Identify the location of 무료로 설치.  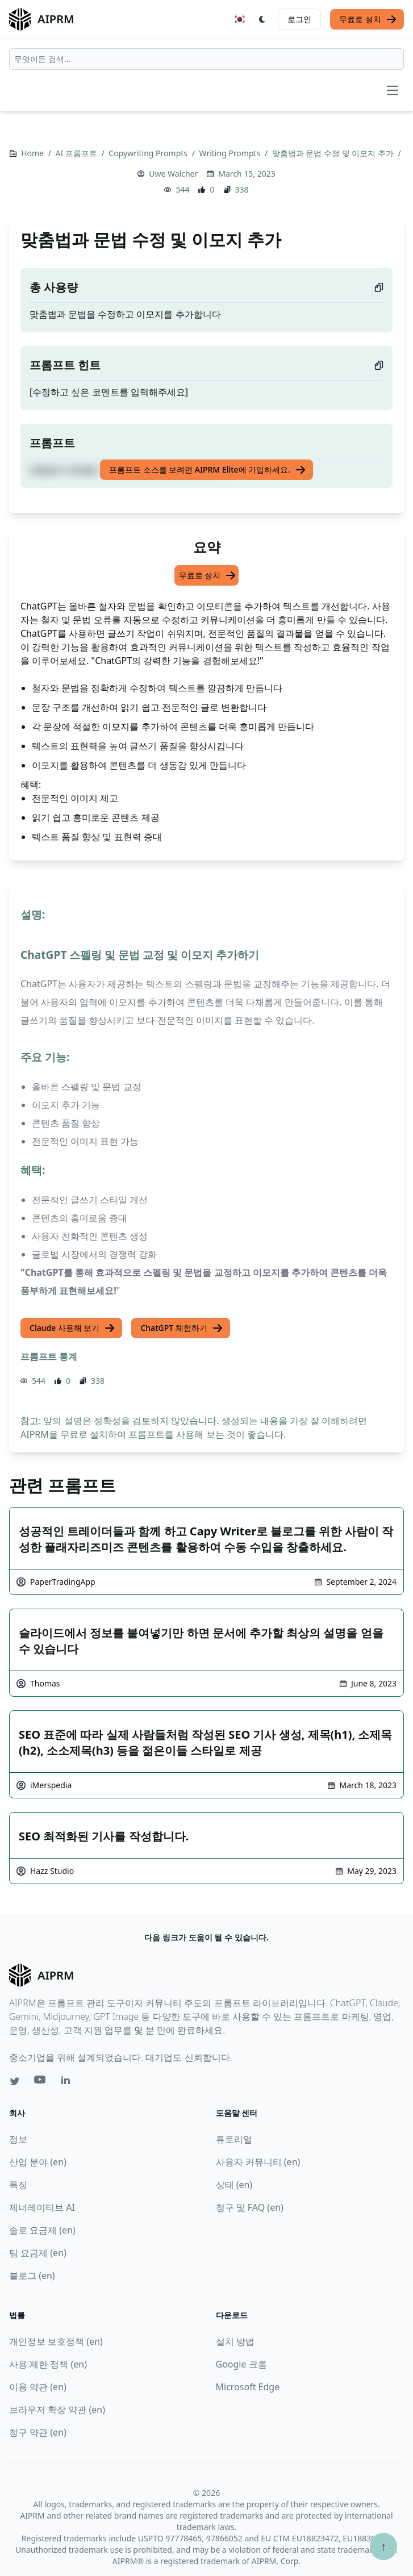
(368, 19).